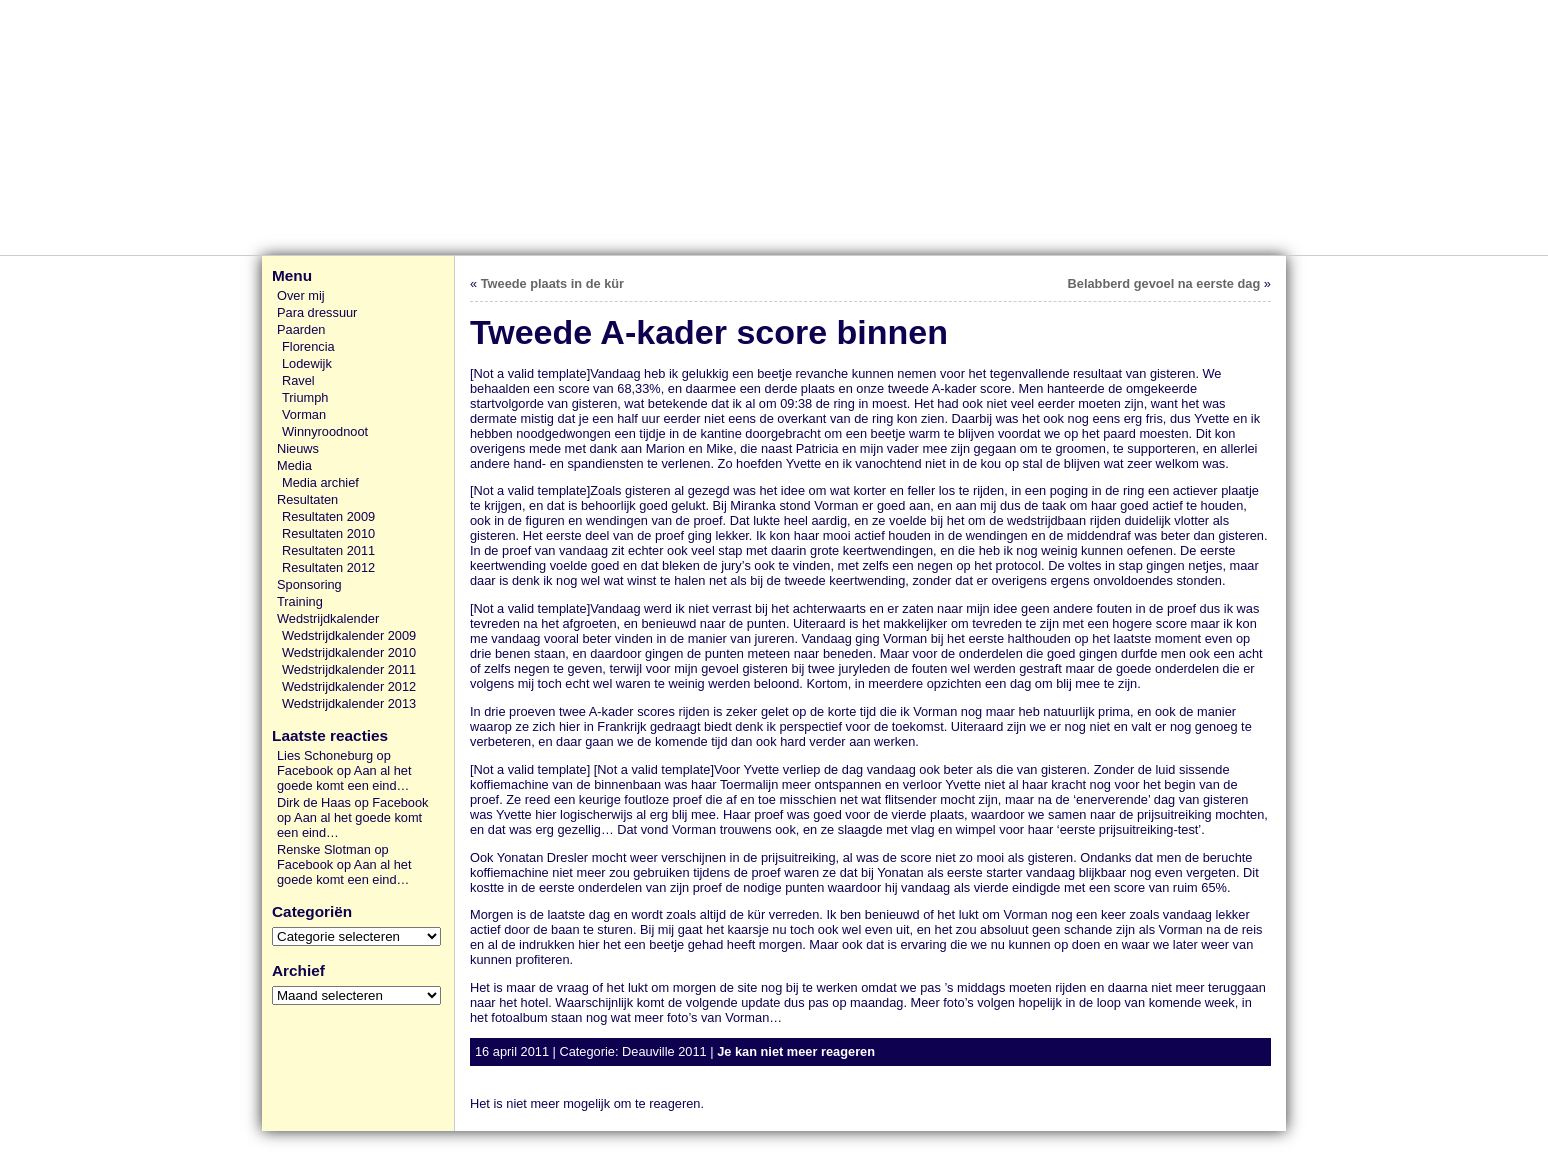 This screenshot has height=1161, width=1548. What do you see at coordinates (349, 703) in the screenshot?
I see `Wedstrijdkalender 2013` at bounding box center [349, 703].